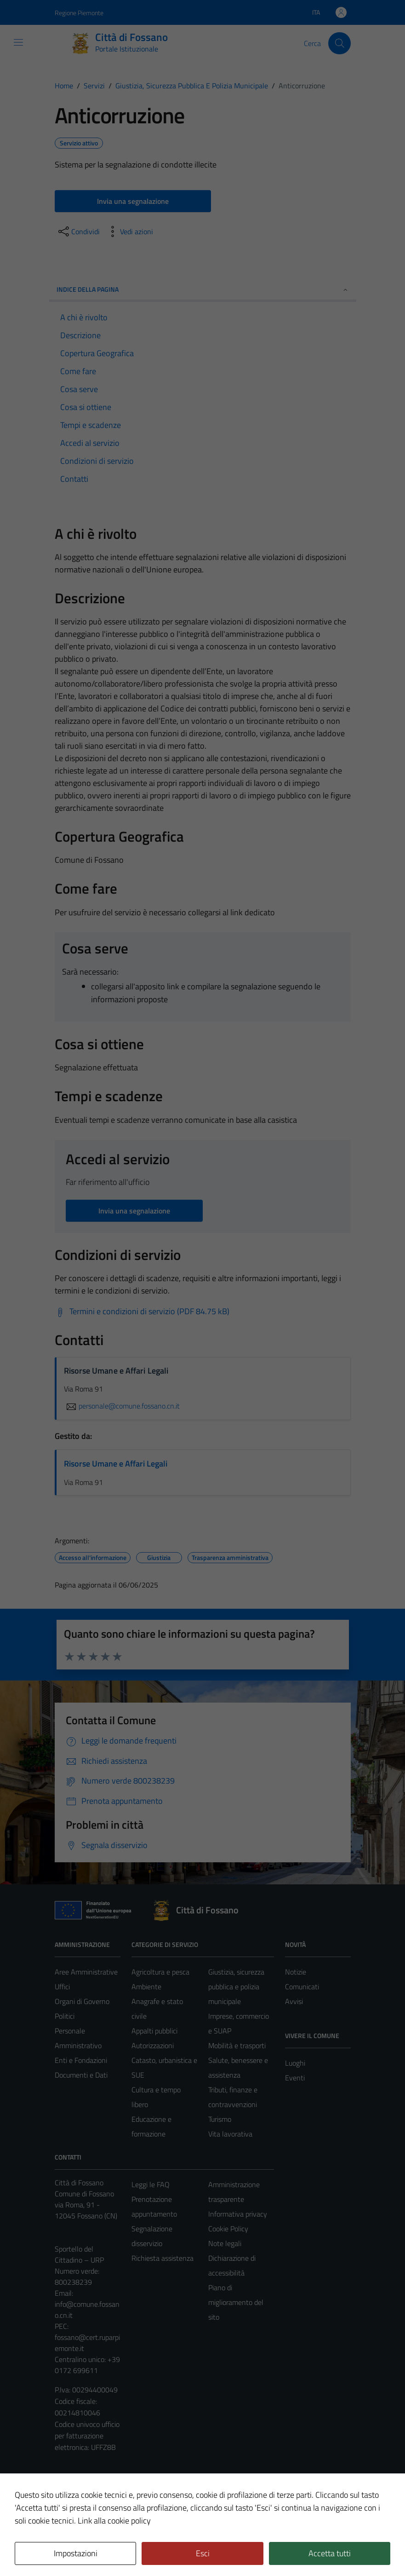 The width and height of the screenshot is (405, 2576). I want to click on Luoghi, so click(295, 2062).